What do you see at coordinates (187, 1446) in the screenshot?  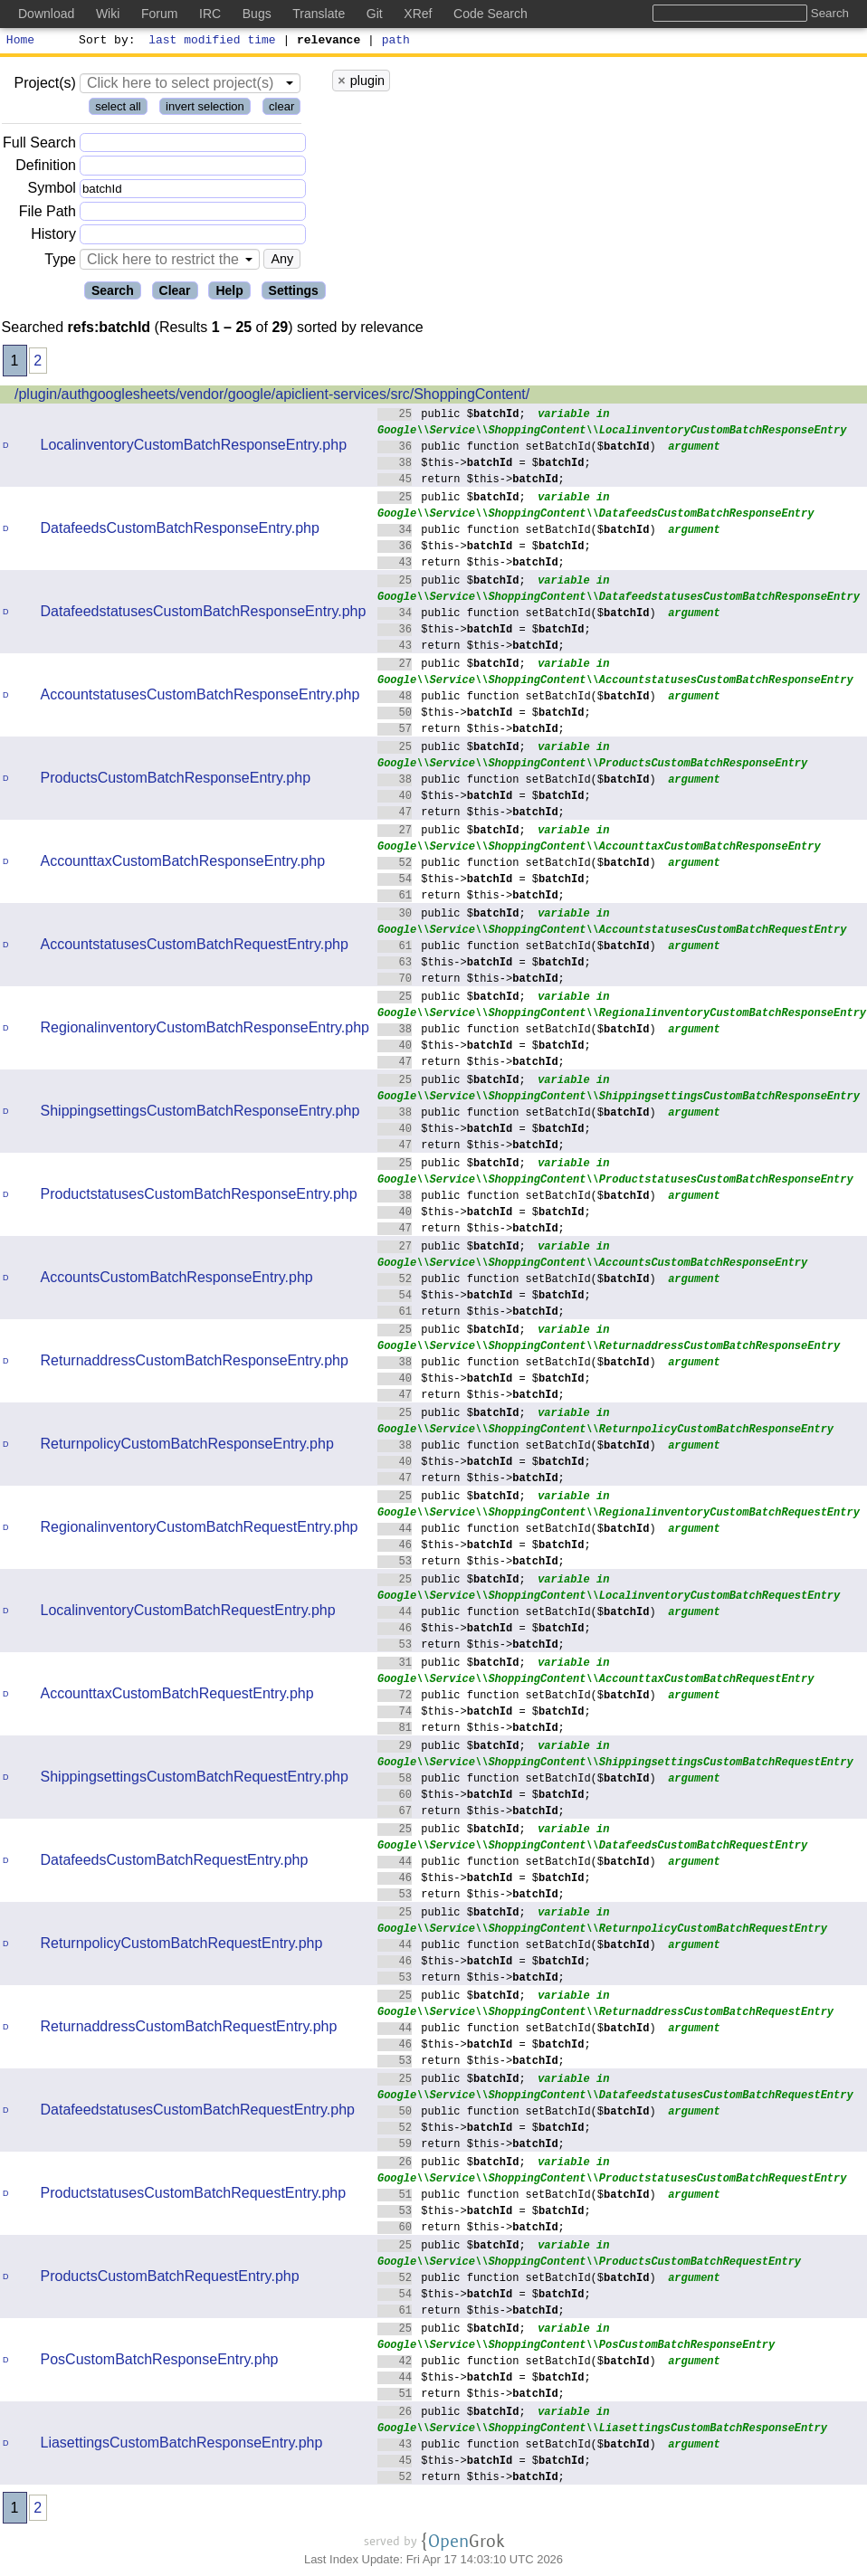 I see `ReturnpolicyCustomBatchResponseEntry.php` at bounding box center [187, 1446].